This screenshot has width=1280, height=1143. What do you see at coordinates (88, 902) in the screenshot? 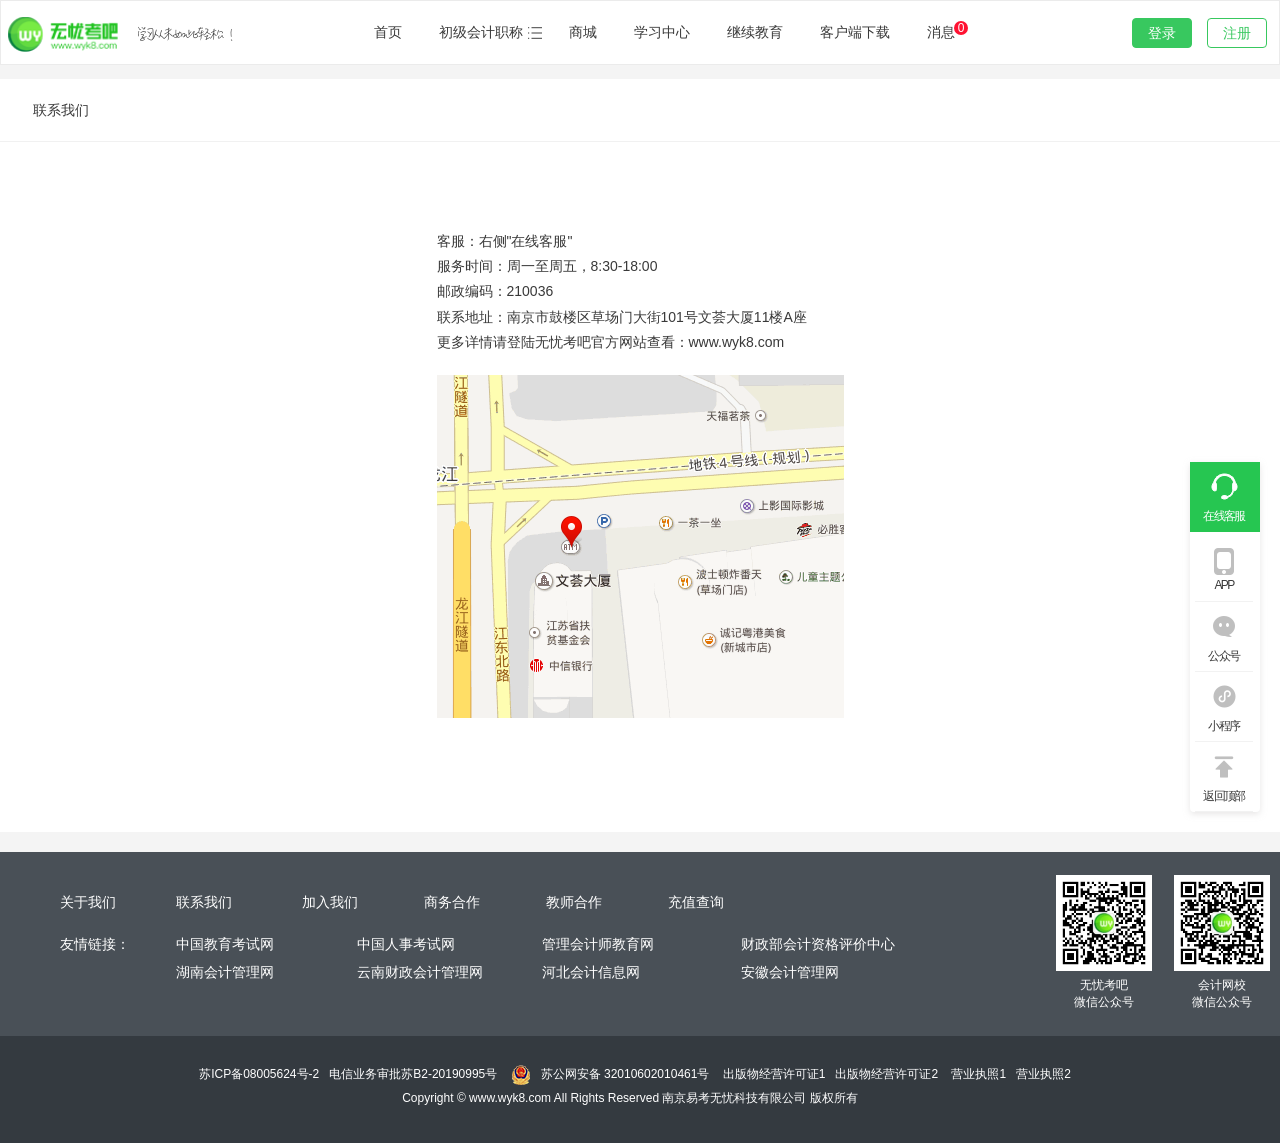
I see `关于我们` at bounding box center [88, 902].